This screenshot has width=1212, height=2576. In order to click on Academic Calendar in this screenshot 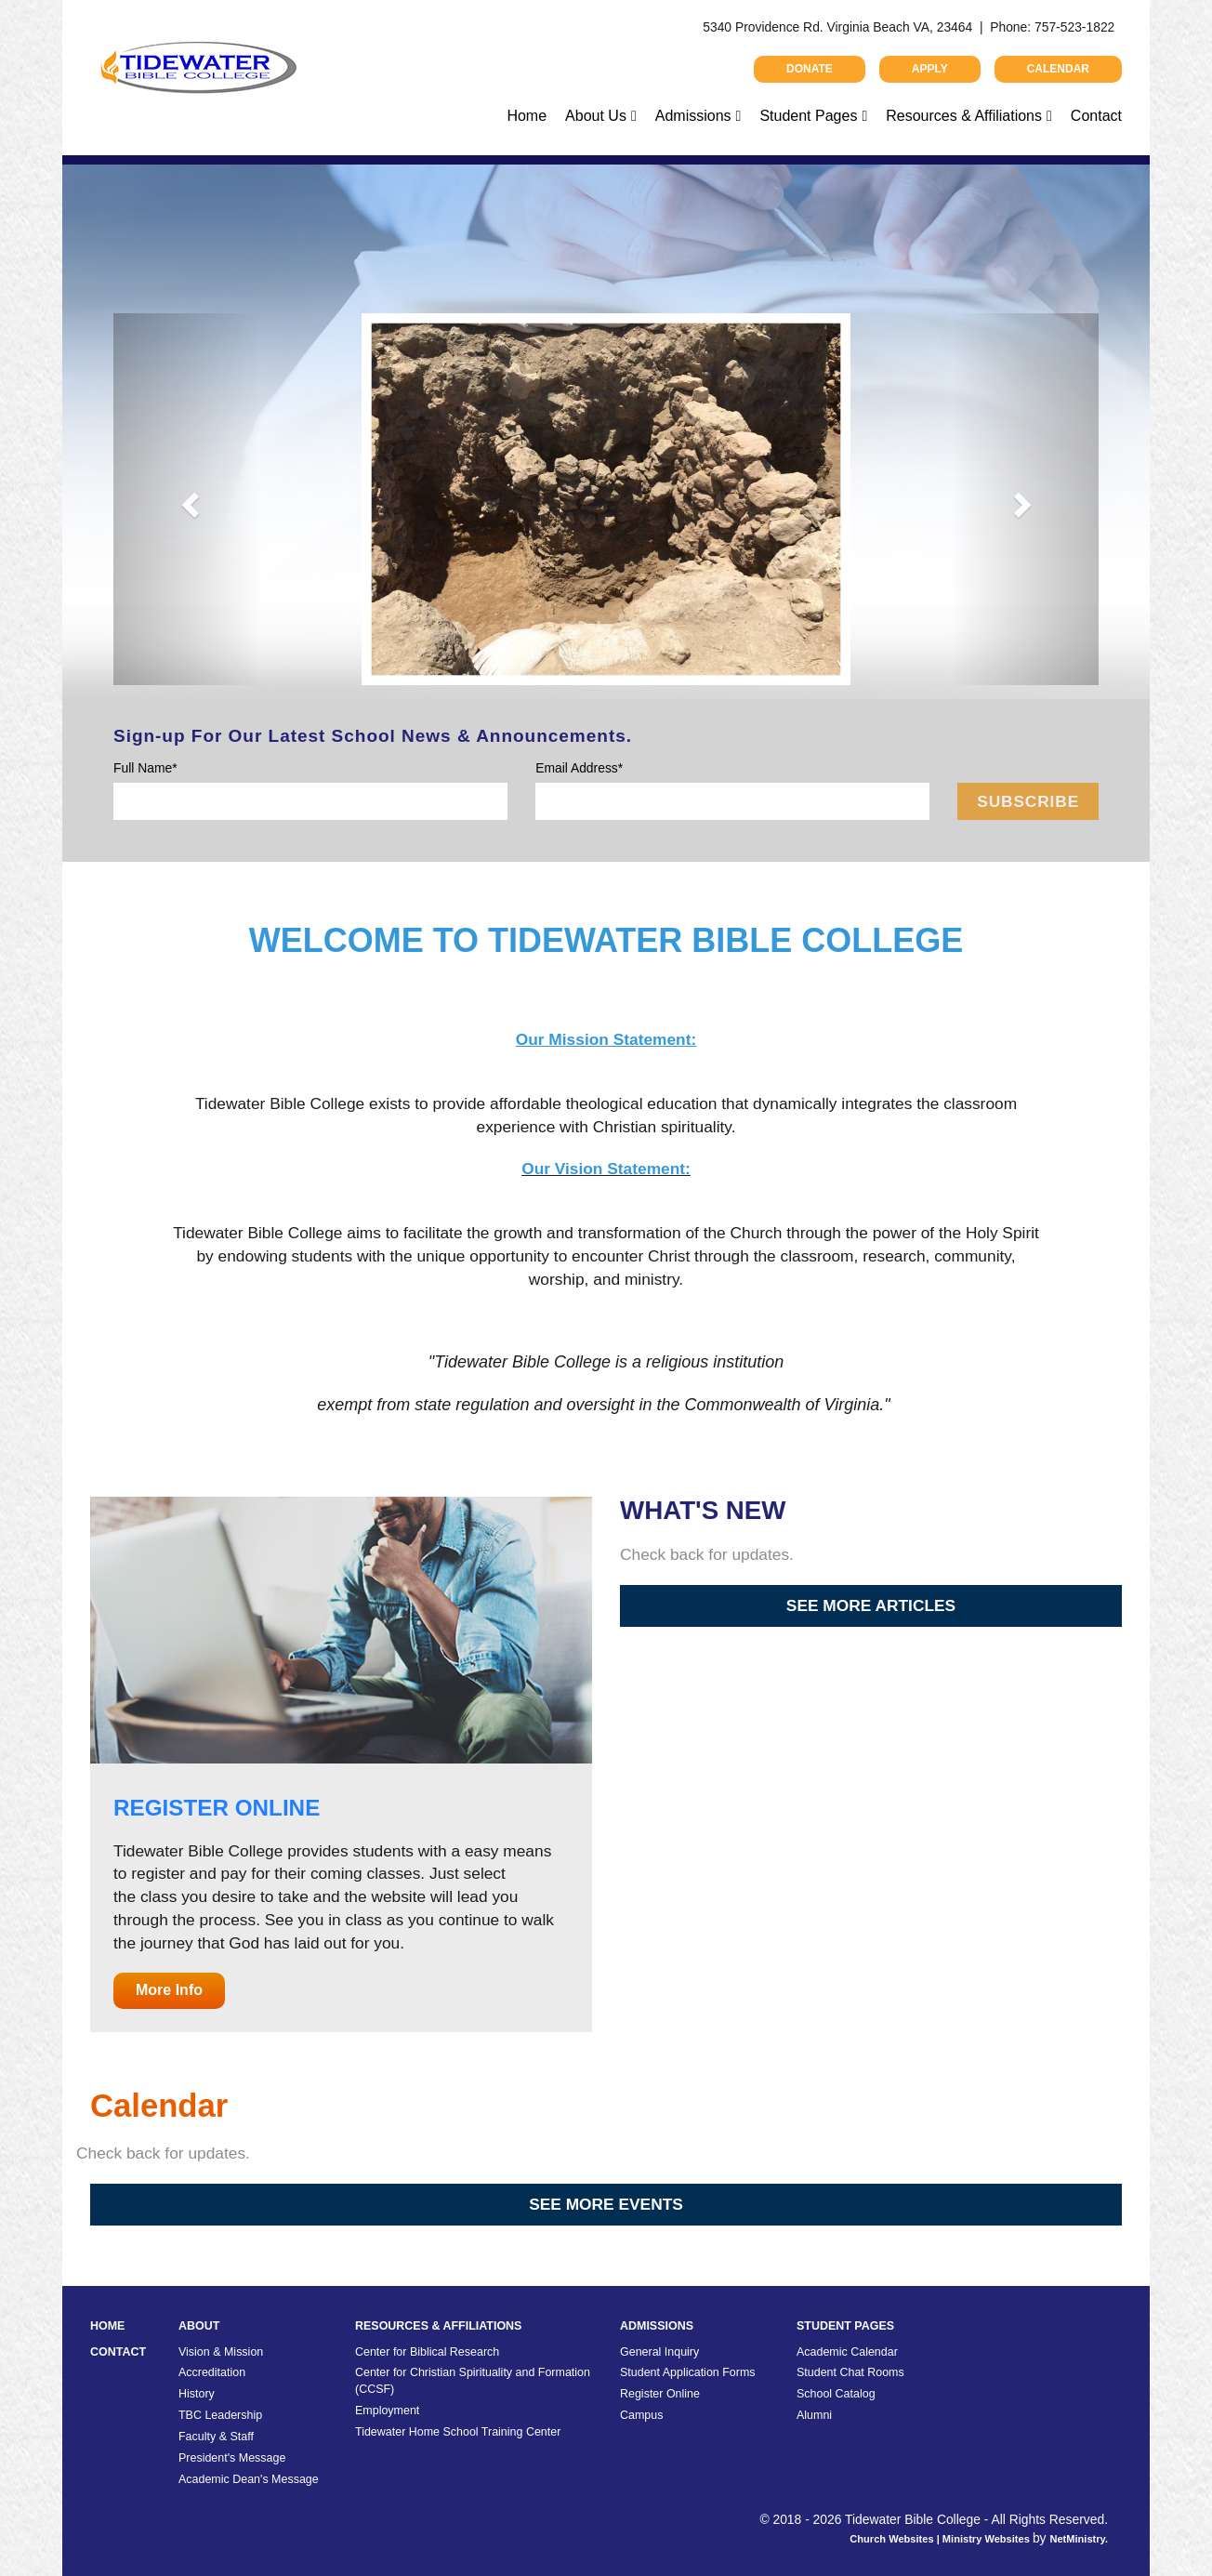, I will do `click(847, 2351)`.